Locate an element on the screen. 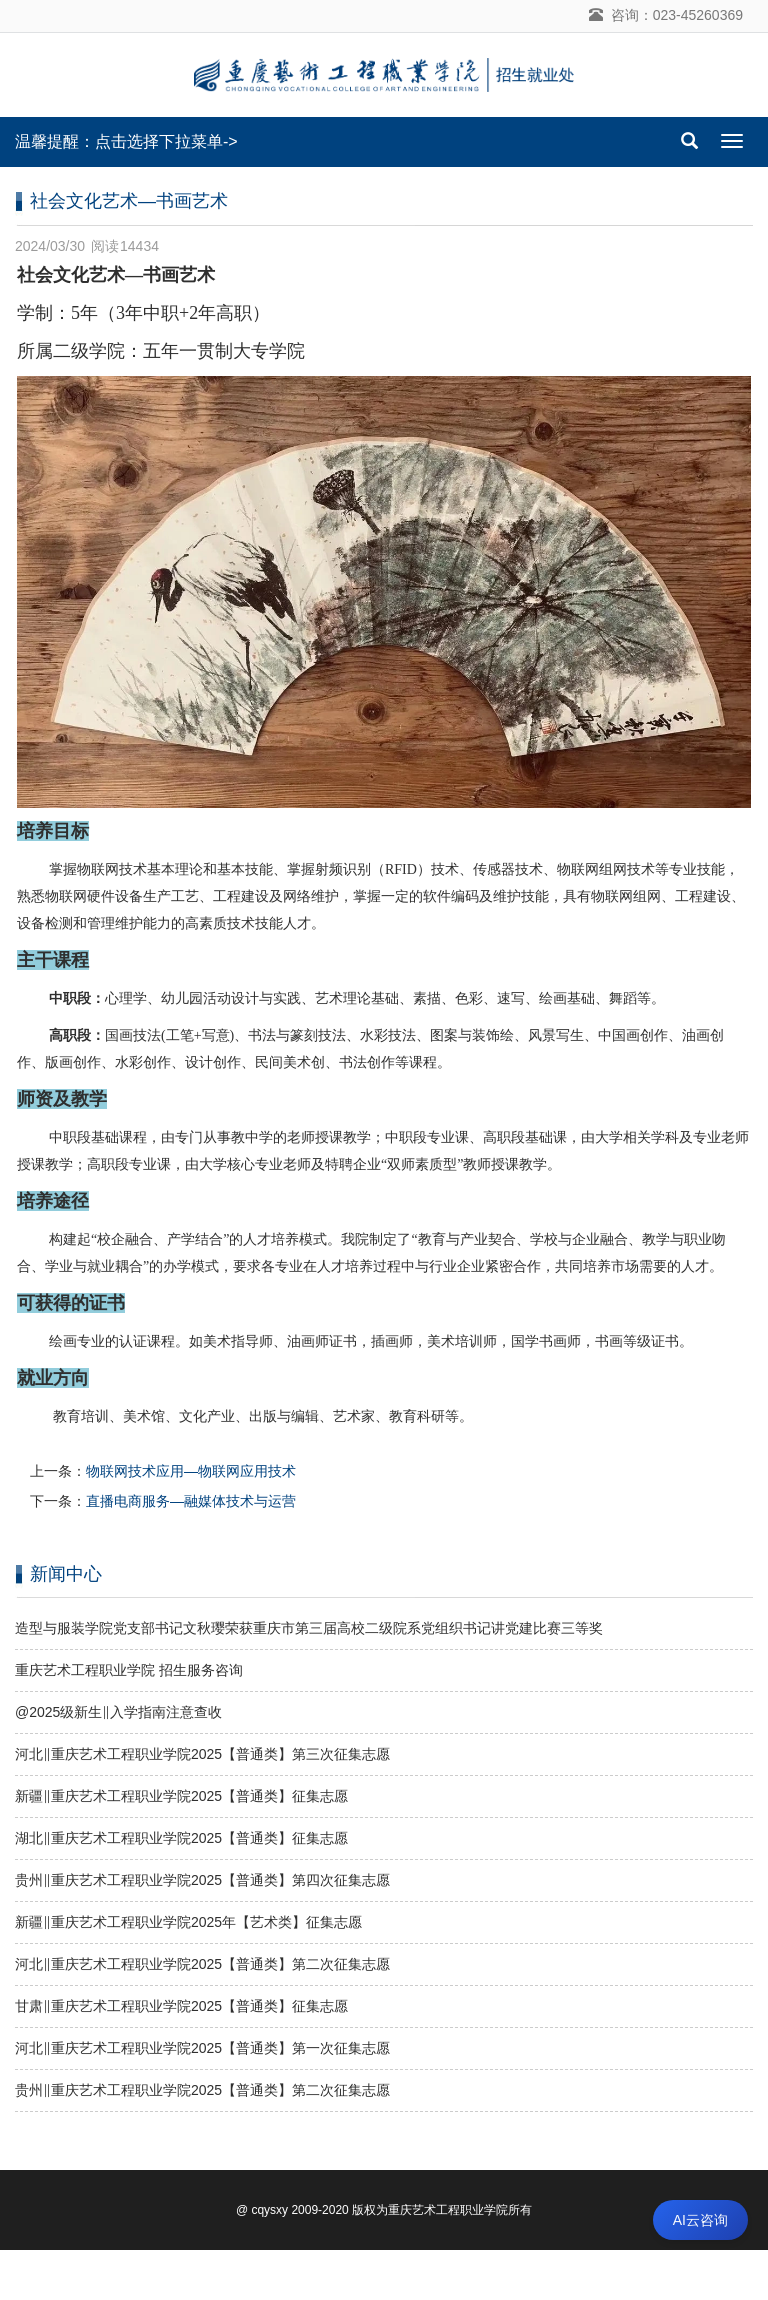  河北‖重庆艺术工程职业学院2025【普通类】第二次征集志愿 is located at coordinates (202, 1964).